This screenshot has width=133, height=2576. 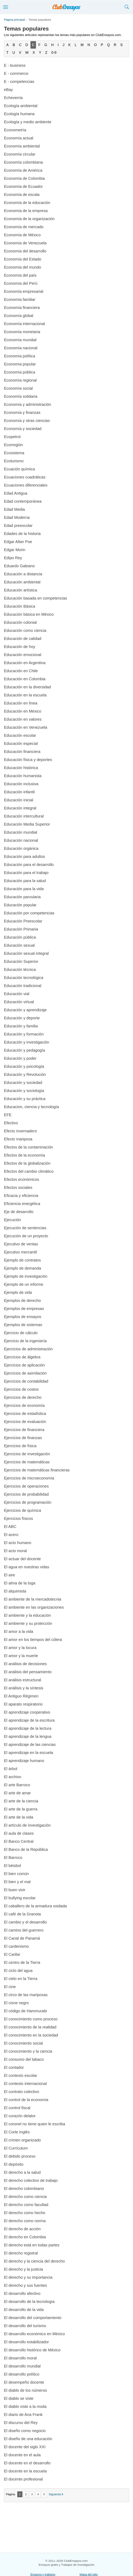 I want to click on Economía de la empresa, so click(x=26, y=211).